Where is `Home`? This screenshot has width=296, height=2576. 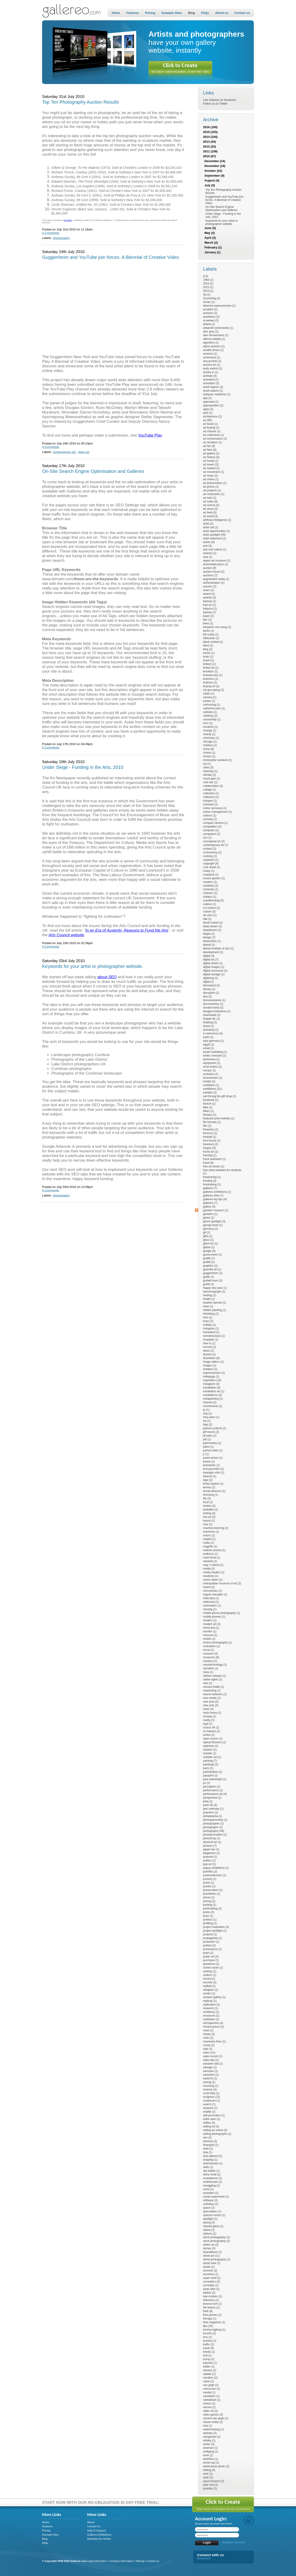
Home is located at coordinates (116, 13).